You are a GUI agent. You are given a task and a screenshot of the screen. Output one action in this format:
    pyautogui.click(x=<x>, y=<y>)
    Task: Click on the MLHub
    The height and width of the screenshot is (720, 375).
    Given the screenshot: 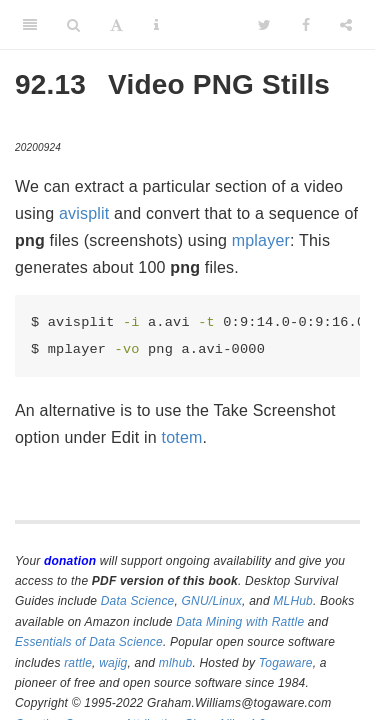 What is the action you would take?
    pyautogui.click(x=293, y=601)
    